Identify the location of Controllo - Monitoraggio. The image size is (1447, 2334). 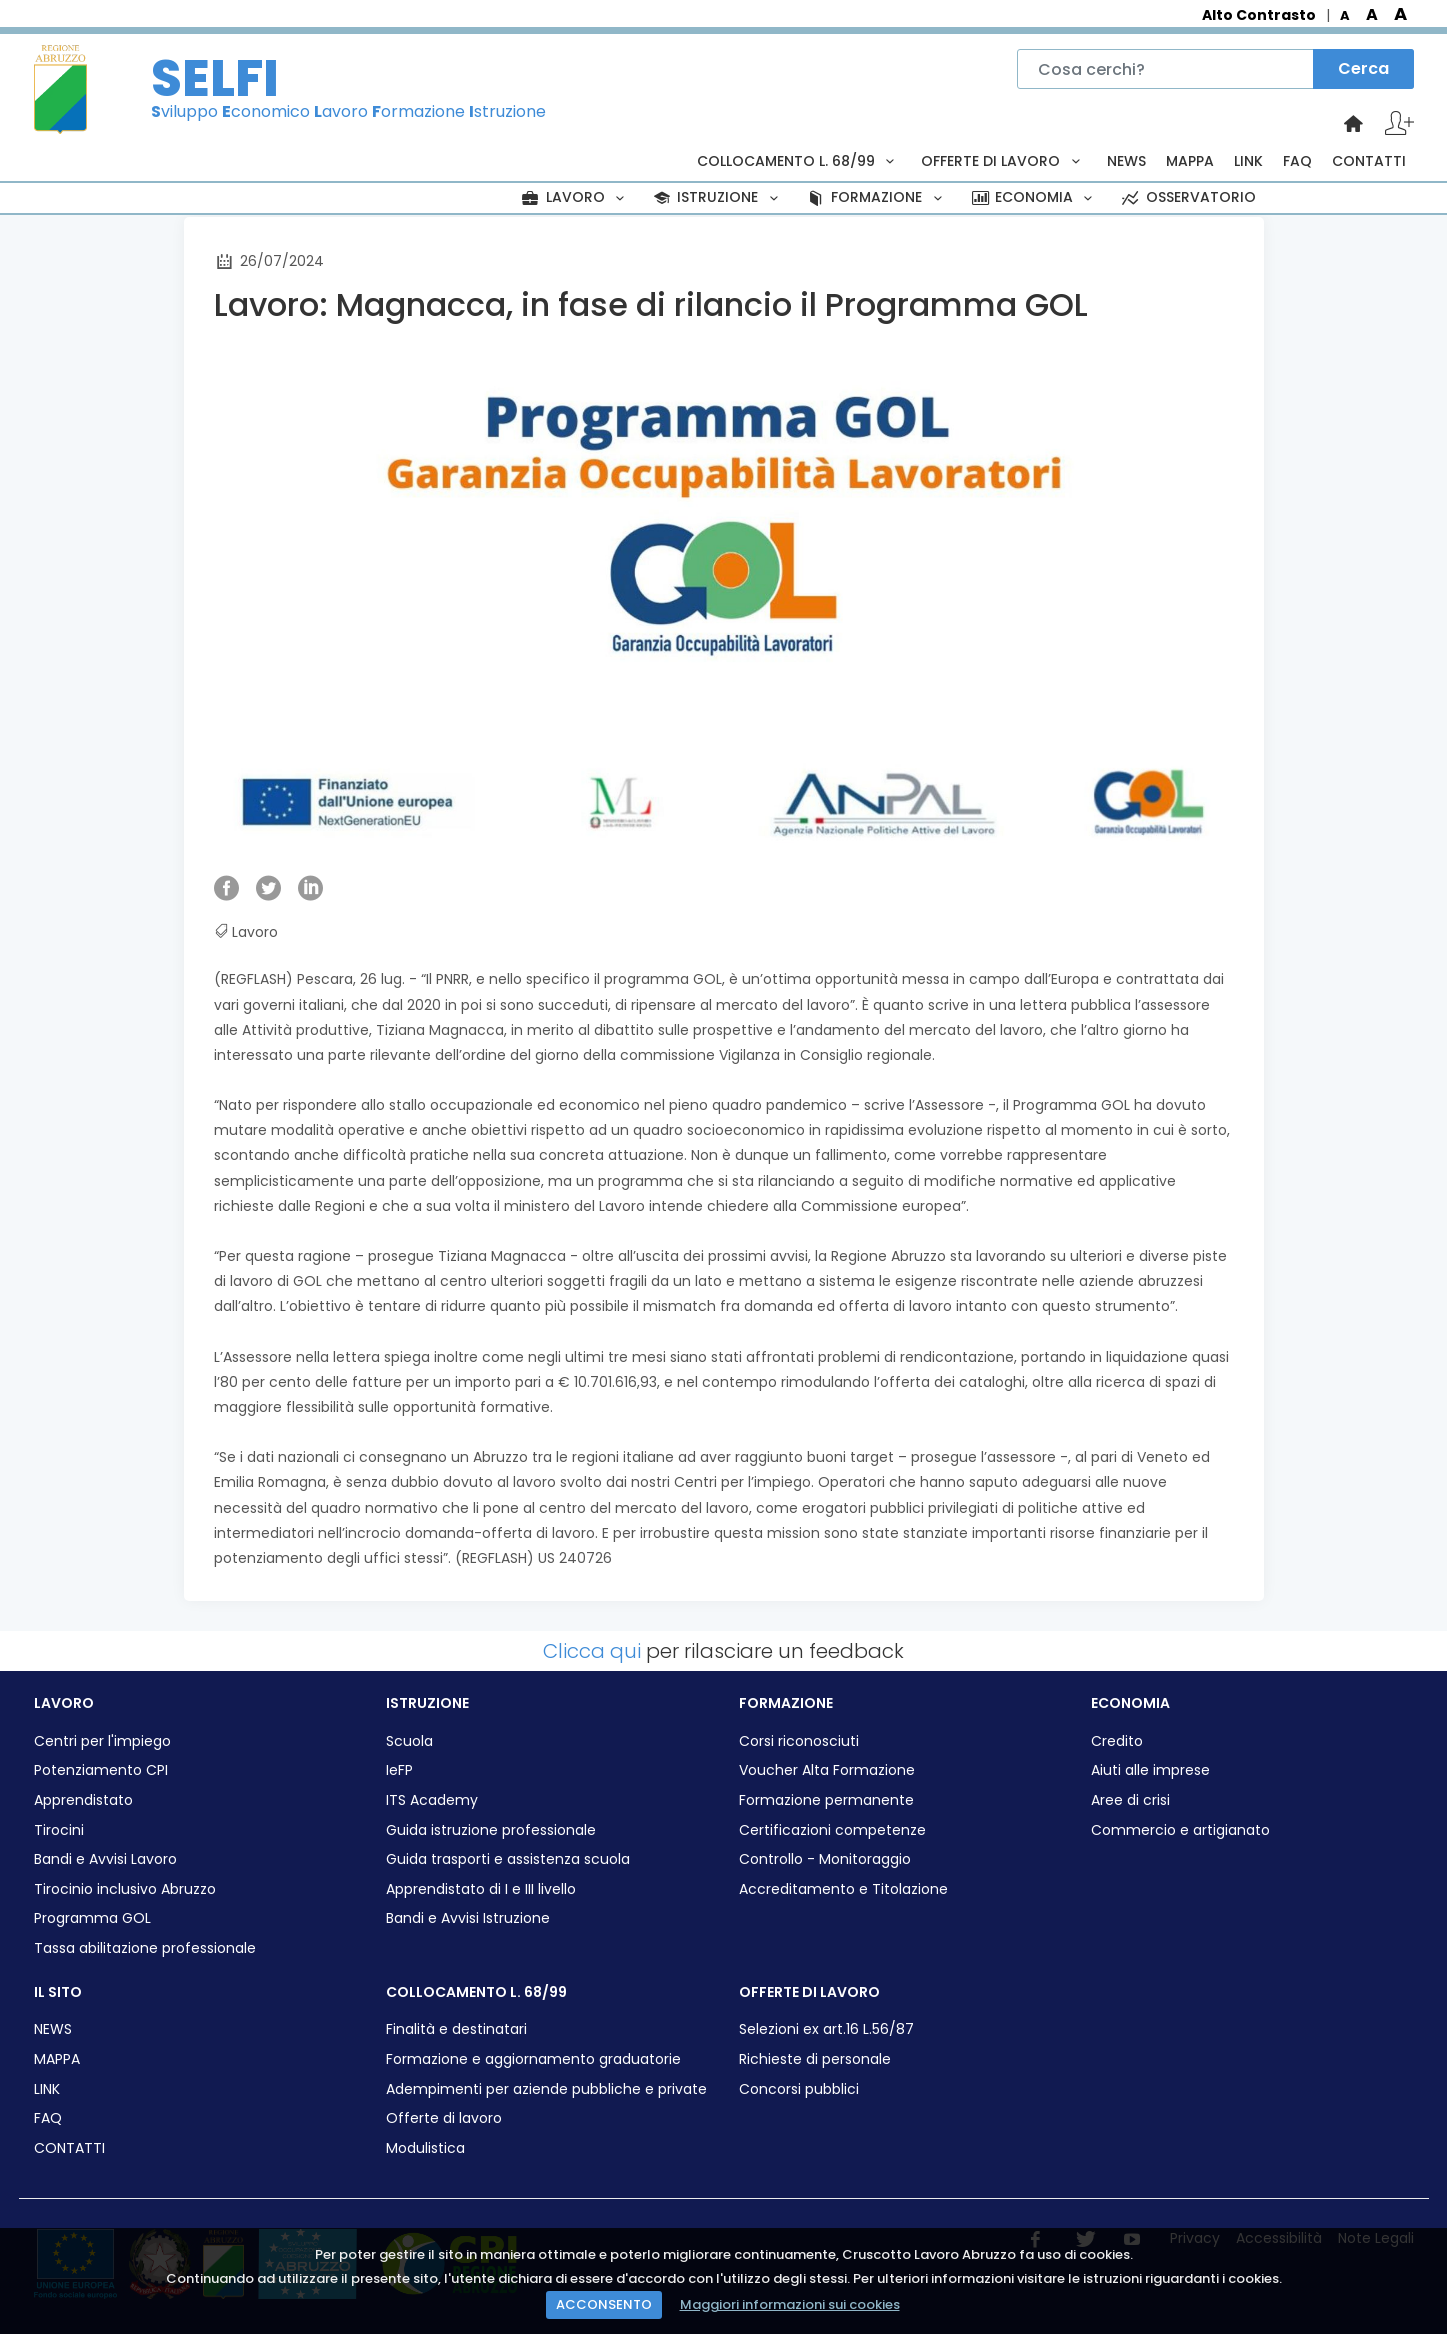
(825, 1859).